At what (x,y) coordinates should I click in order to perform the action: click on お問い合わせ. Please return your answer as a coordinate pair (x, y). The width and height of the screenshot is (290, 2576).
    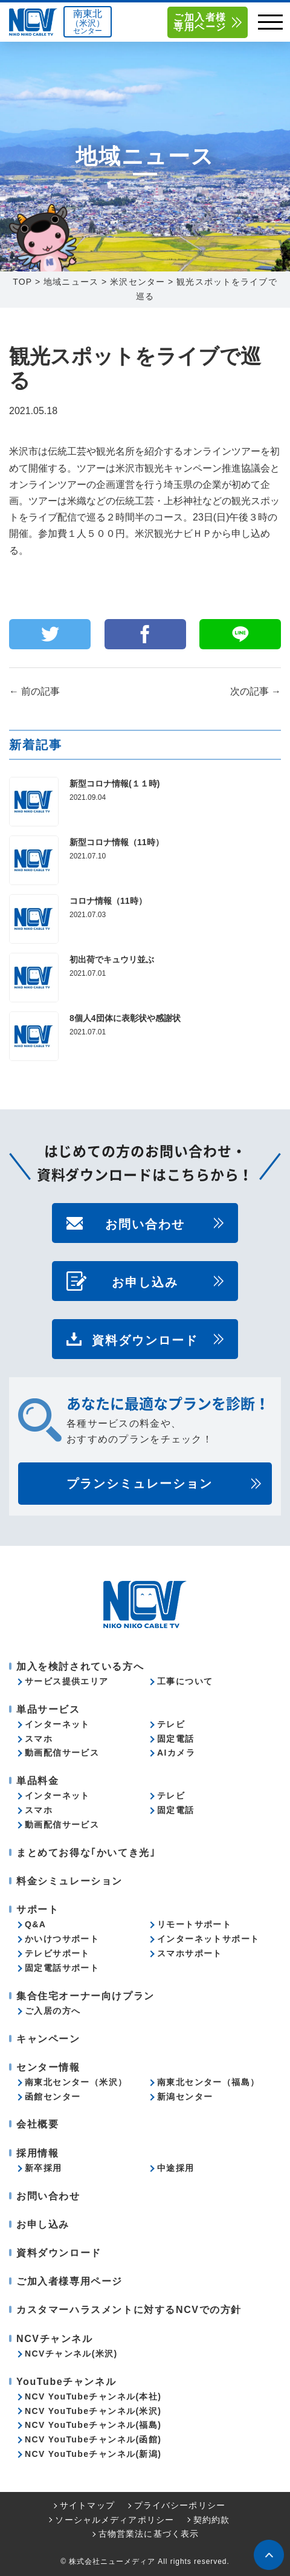
    Looking at the image, I should click on (145, 1223).